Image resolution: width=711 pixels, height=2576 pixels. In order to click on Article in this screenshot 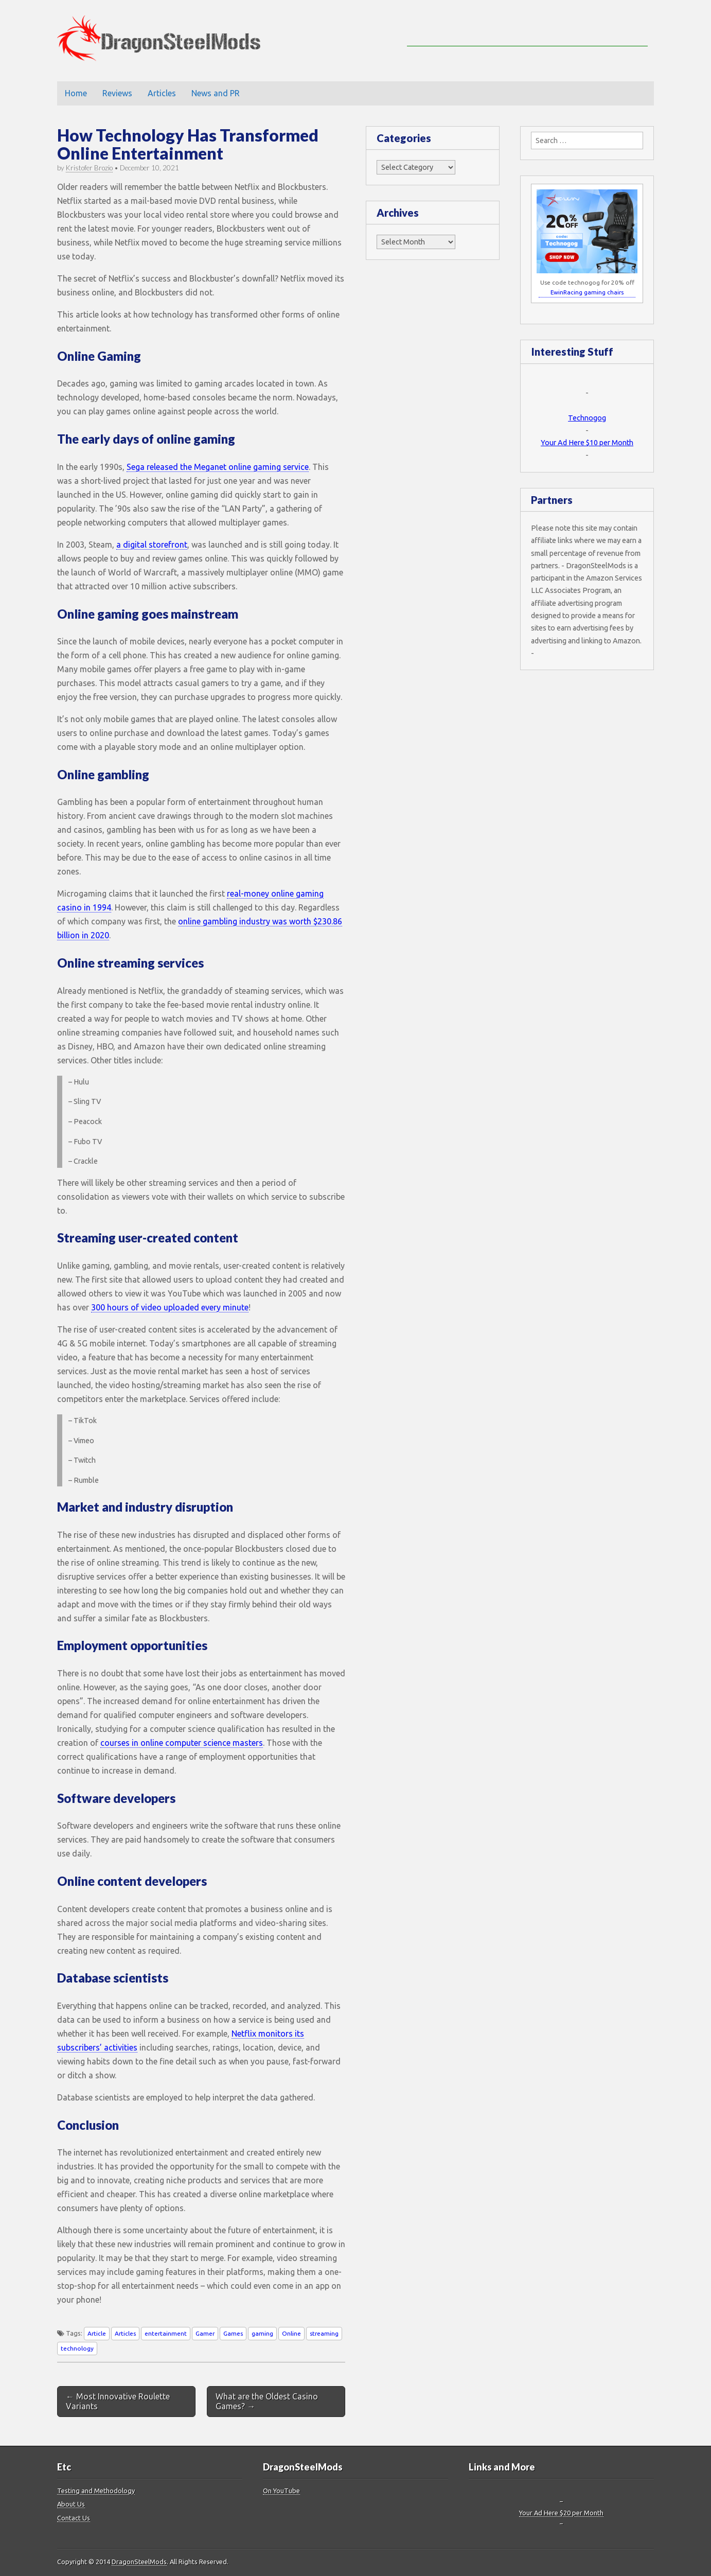, I will do `click(96, 2333)`.